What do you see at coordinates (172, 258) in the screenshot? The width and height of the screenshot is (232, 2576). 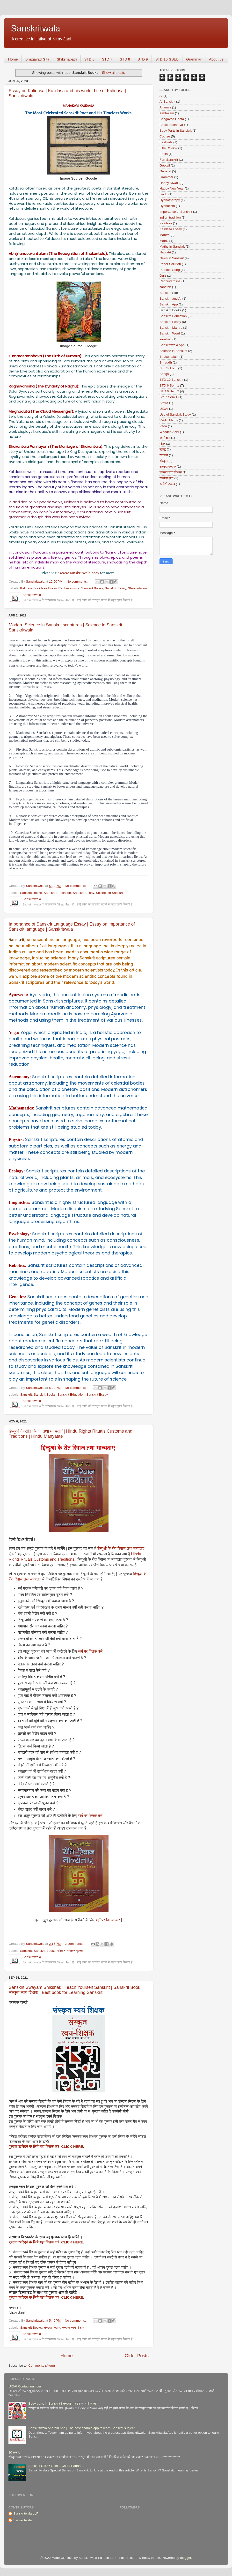 I see `News in Sanskrit` at bounding box center [172, 258].